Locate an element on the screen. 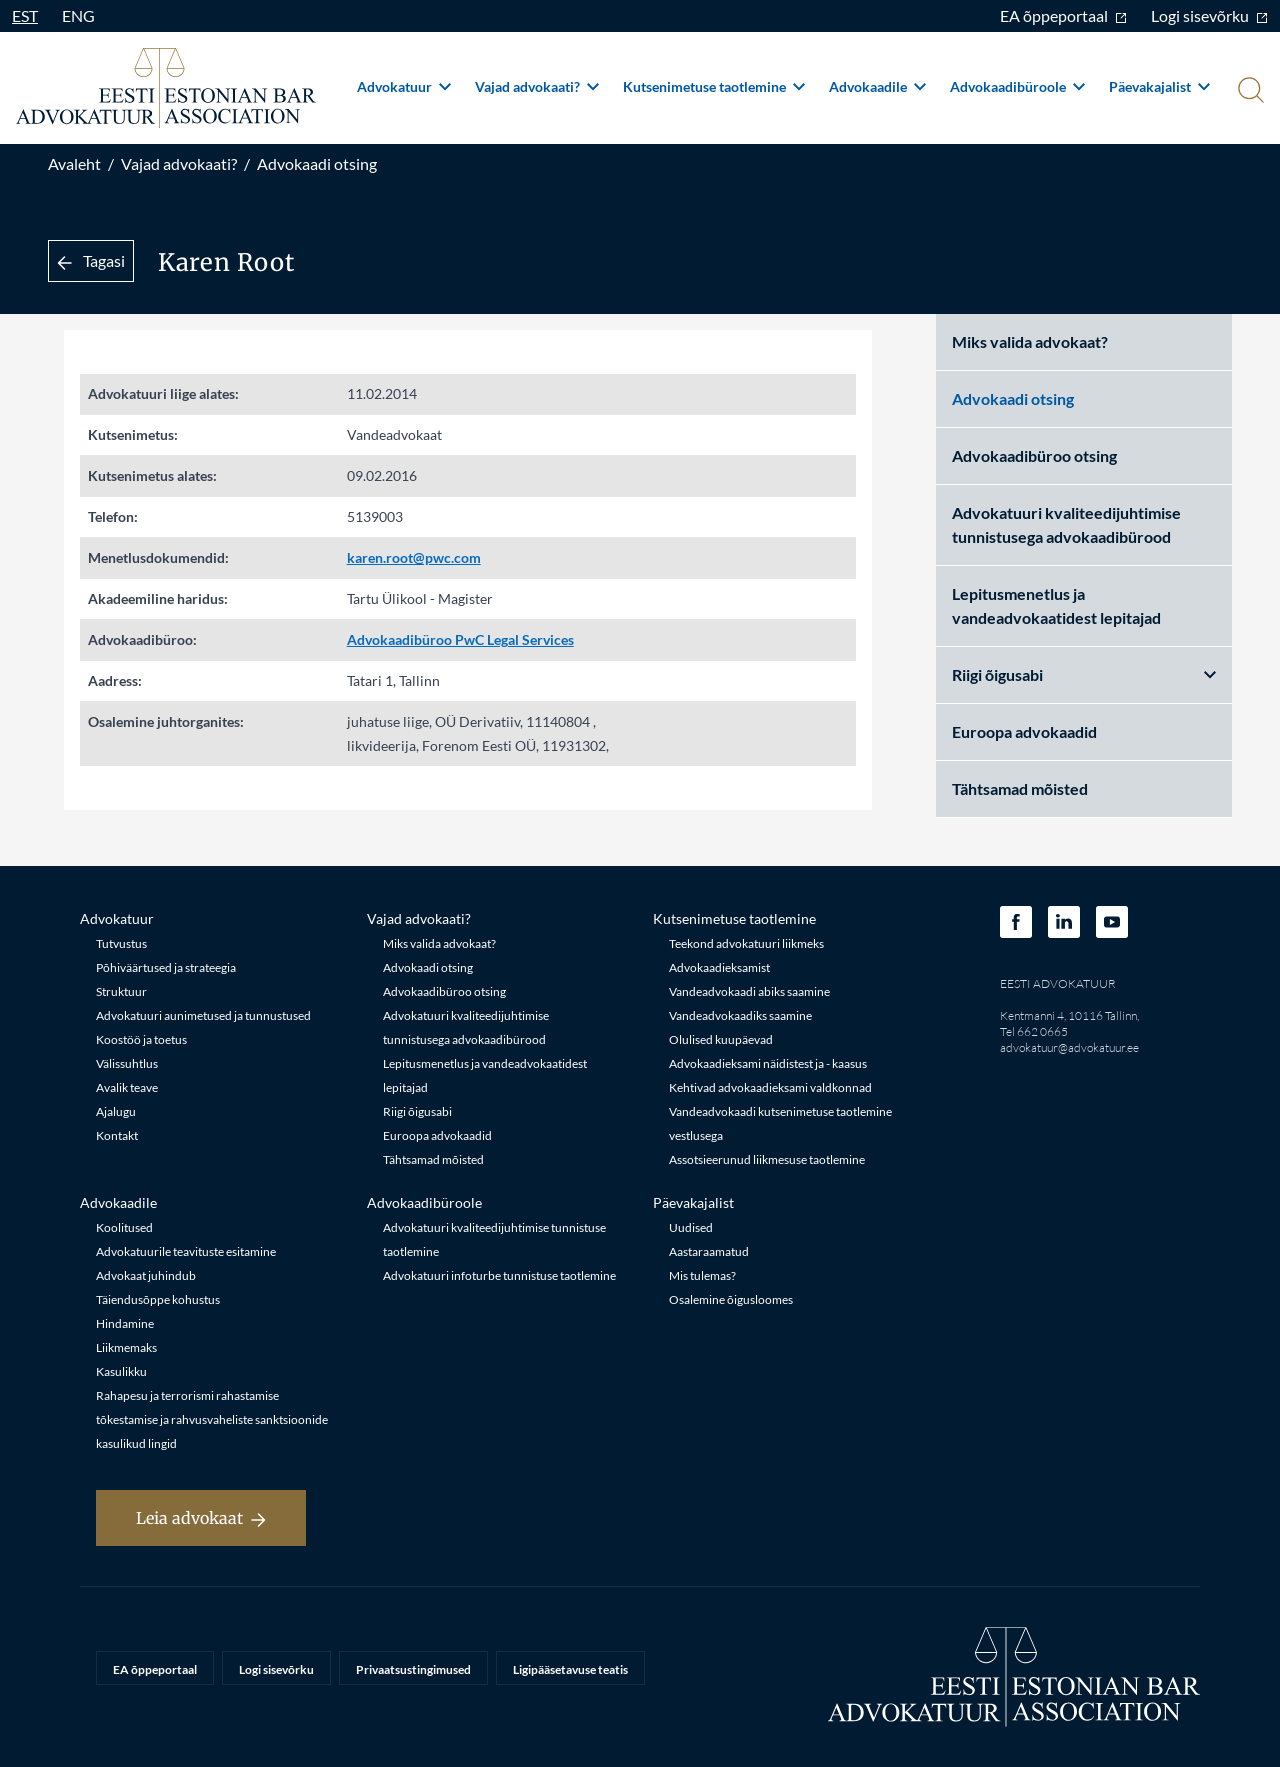  Privaatsustingimused is located at coordinates (413, 1669).